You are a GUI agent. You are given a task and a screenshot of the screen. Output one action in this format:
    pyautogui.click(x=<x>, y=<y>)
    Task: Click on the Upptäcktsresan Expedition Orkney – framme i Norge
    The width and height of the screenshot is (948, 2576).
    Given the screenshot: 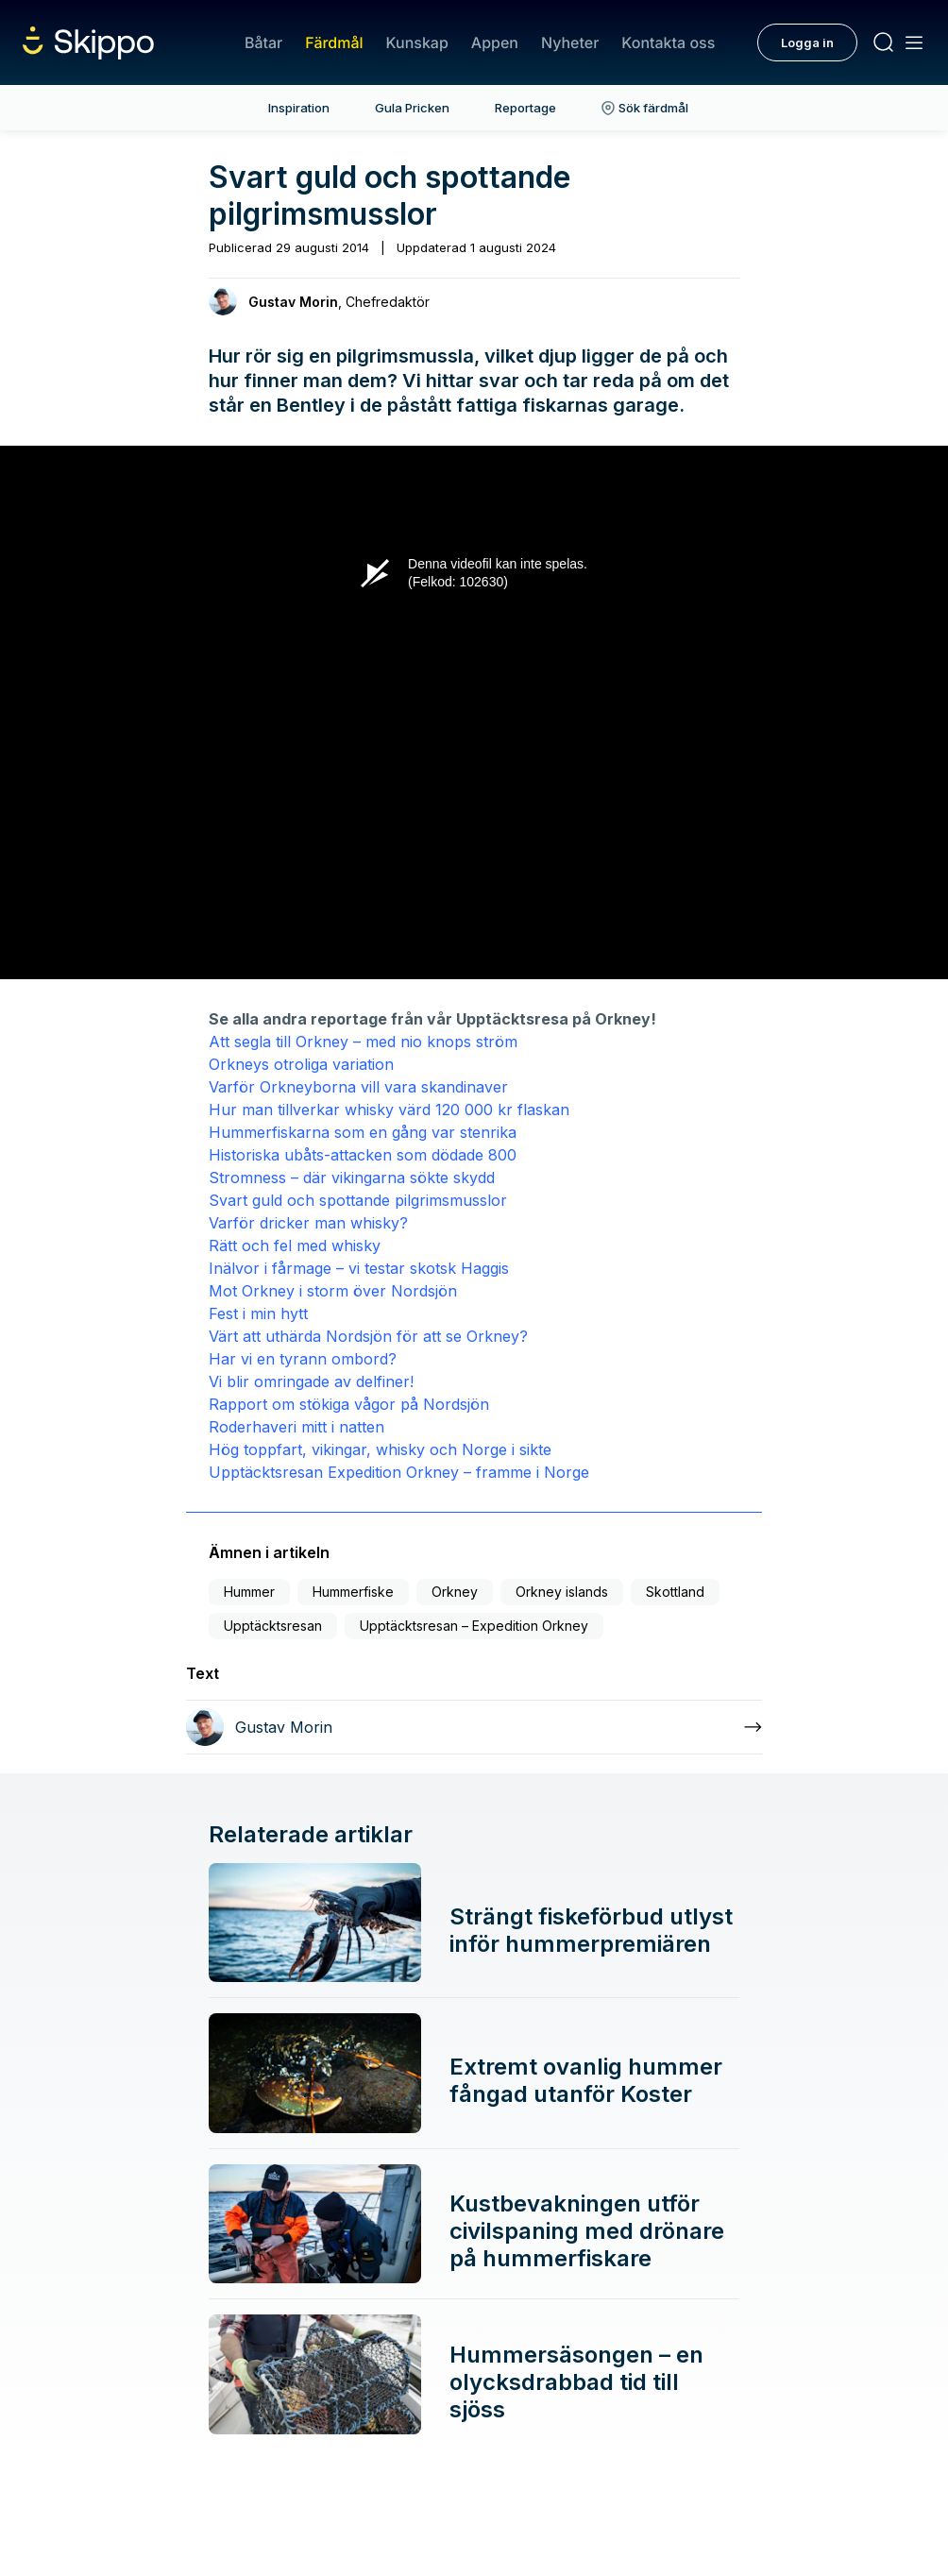 What is the action you would take?
    pyautogui.click(x=399, y=1472)
    